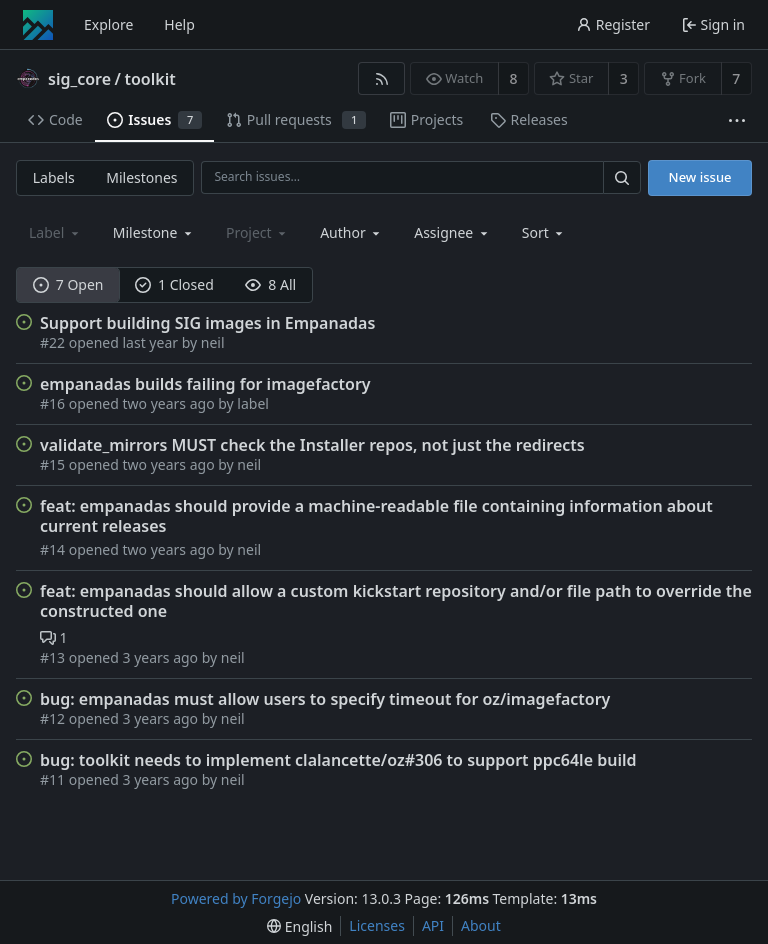 The image size is (768, 944). What do you see at coordinates (481, 925) in the screenshot?
I see `About` at bounding box center [481, 925].